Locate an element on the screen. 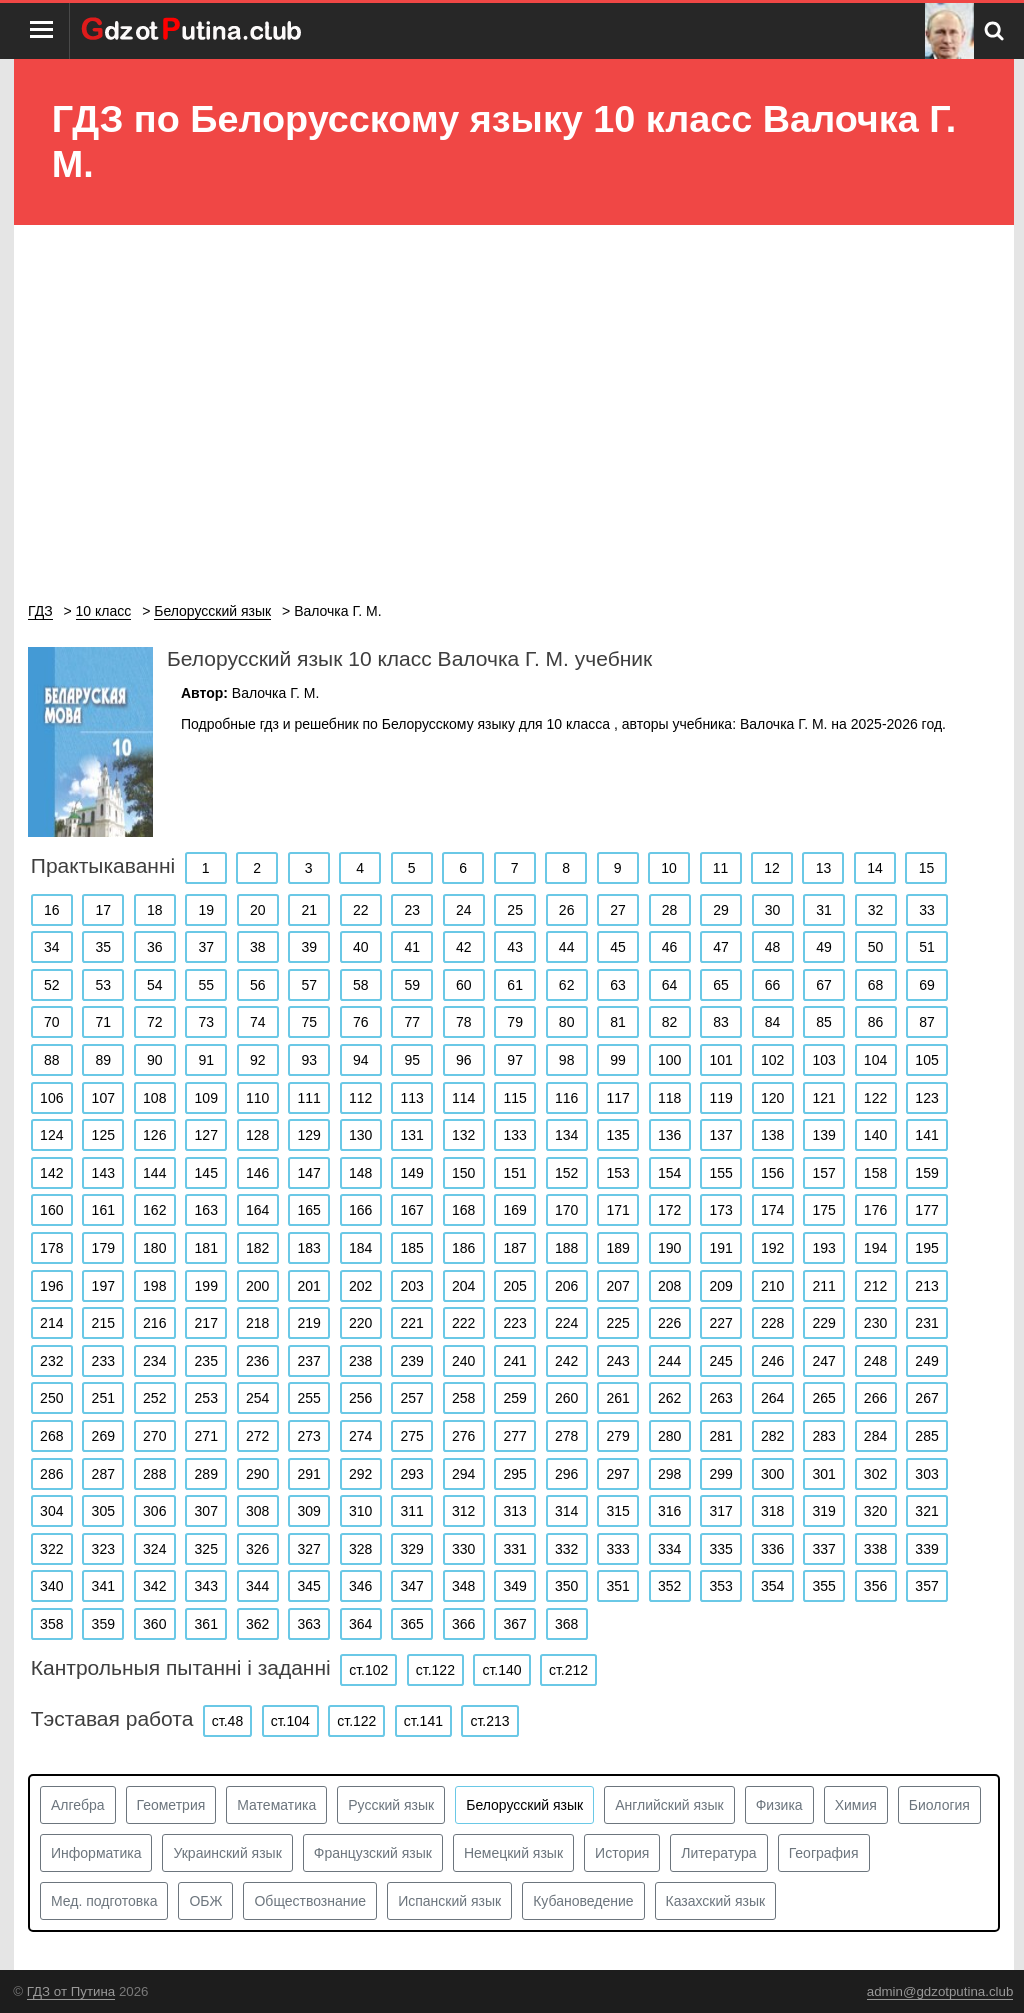  Химия is located at coordinates (856, 1805).